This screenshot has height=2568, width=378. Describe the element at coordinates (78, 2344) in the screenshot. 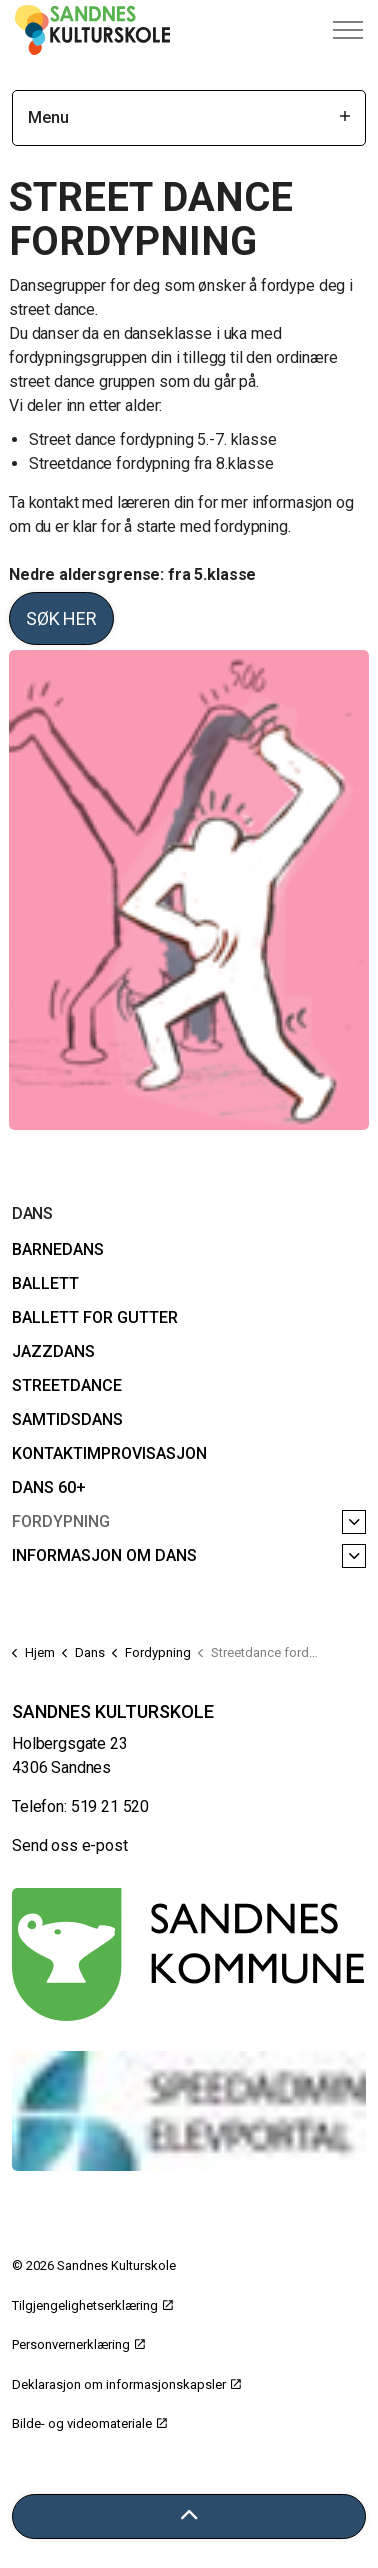

I see `Personvernerklæring` at that location.